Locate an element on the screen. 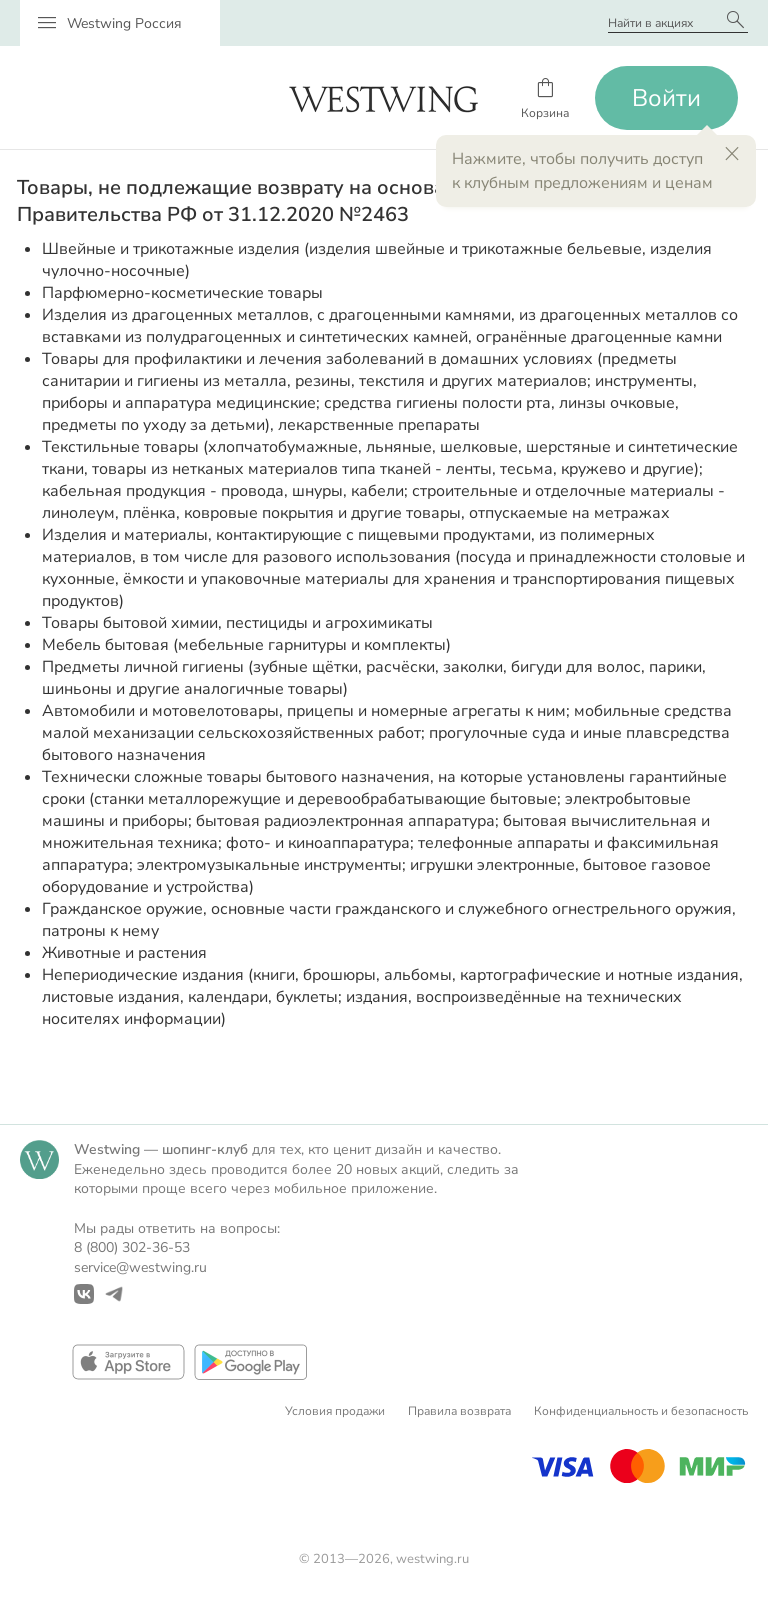  Конфиденциальность и безопасность is located at coordinates (641, 1411).